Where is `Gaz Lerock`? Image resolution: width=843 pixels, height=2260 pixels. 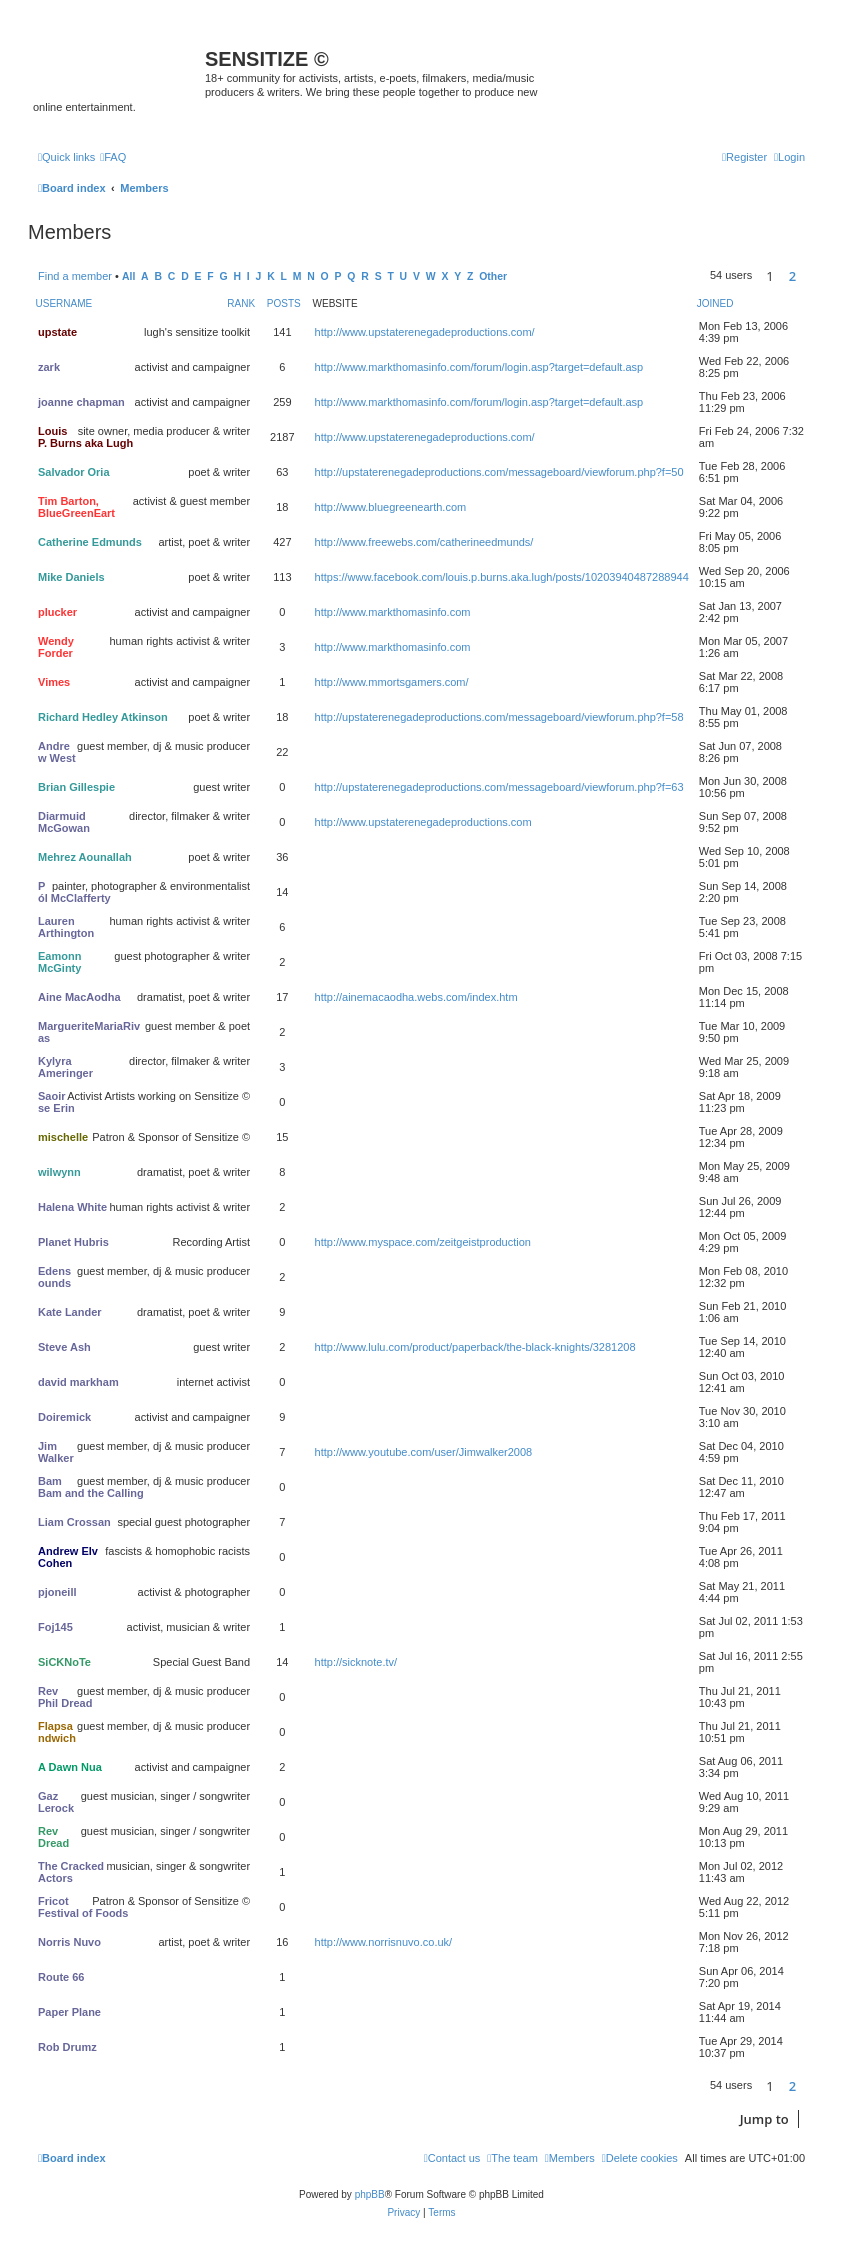
Gaz Lerock is located at coordinates (56, 1802).